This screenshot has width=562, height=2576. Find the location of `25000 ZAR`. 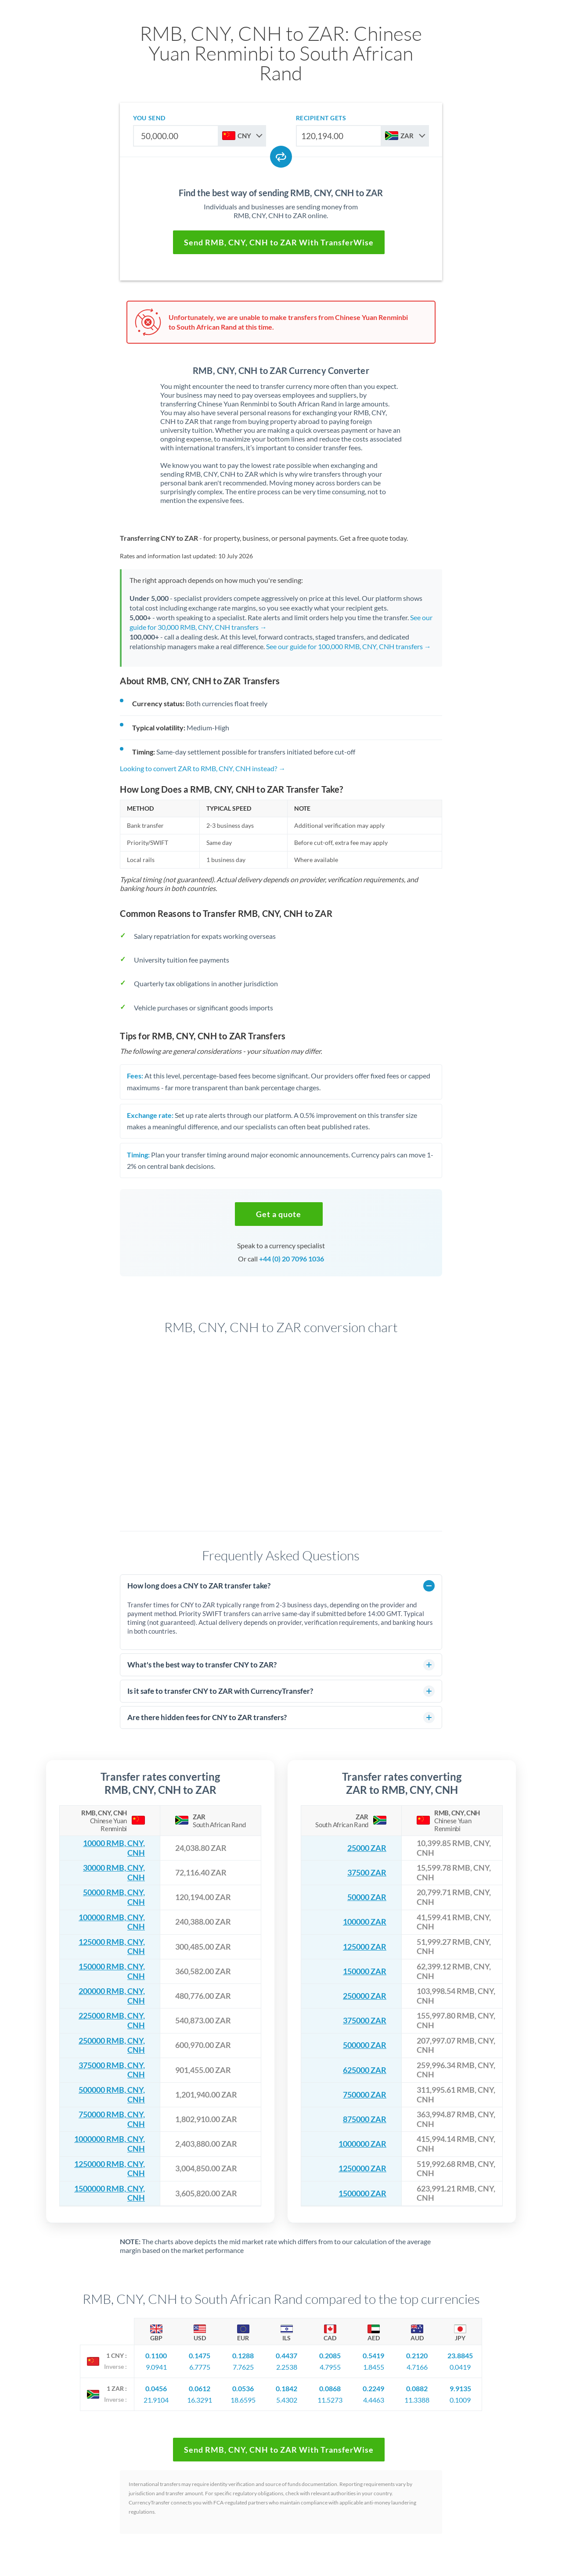

25000 ZAR is located at coordinates (366, 1848).